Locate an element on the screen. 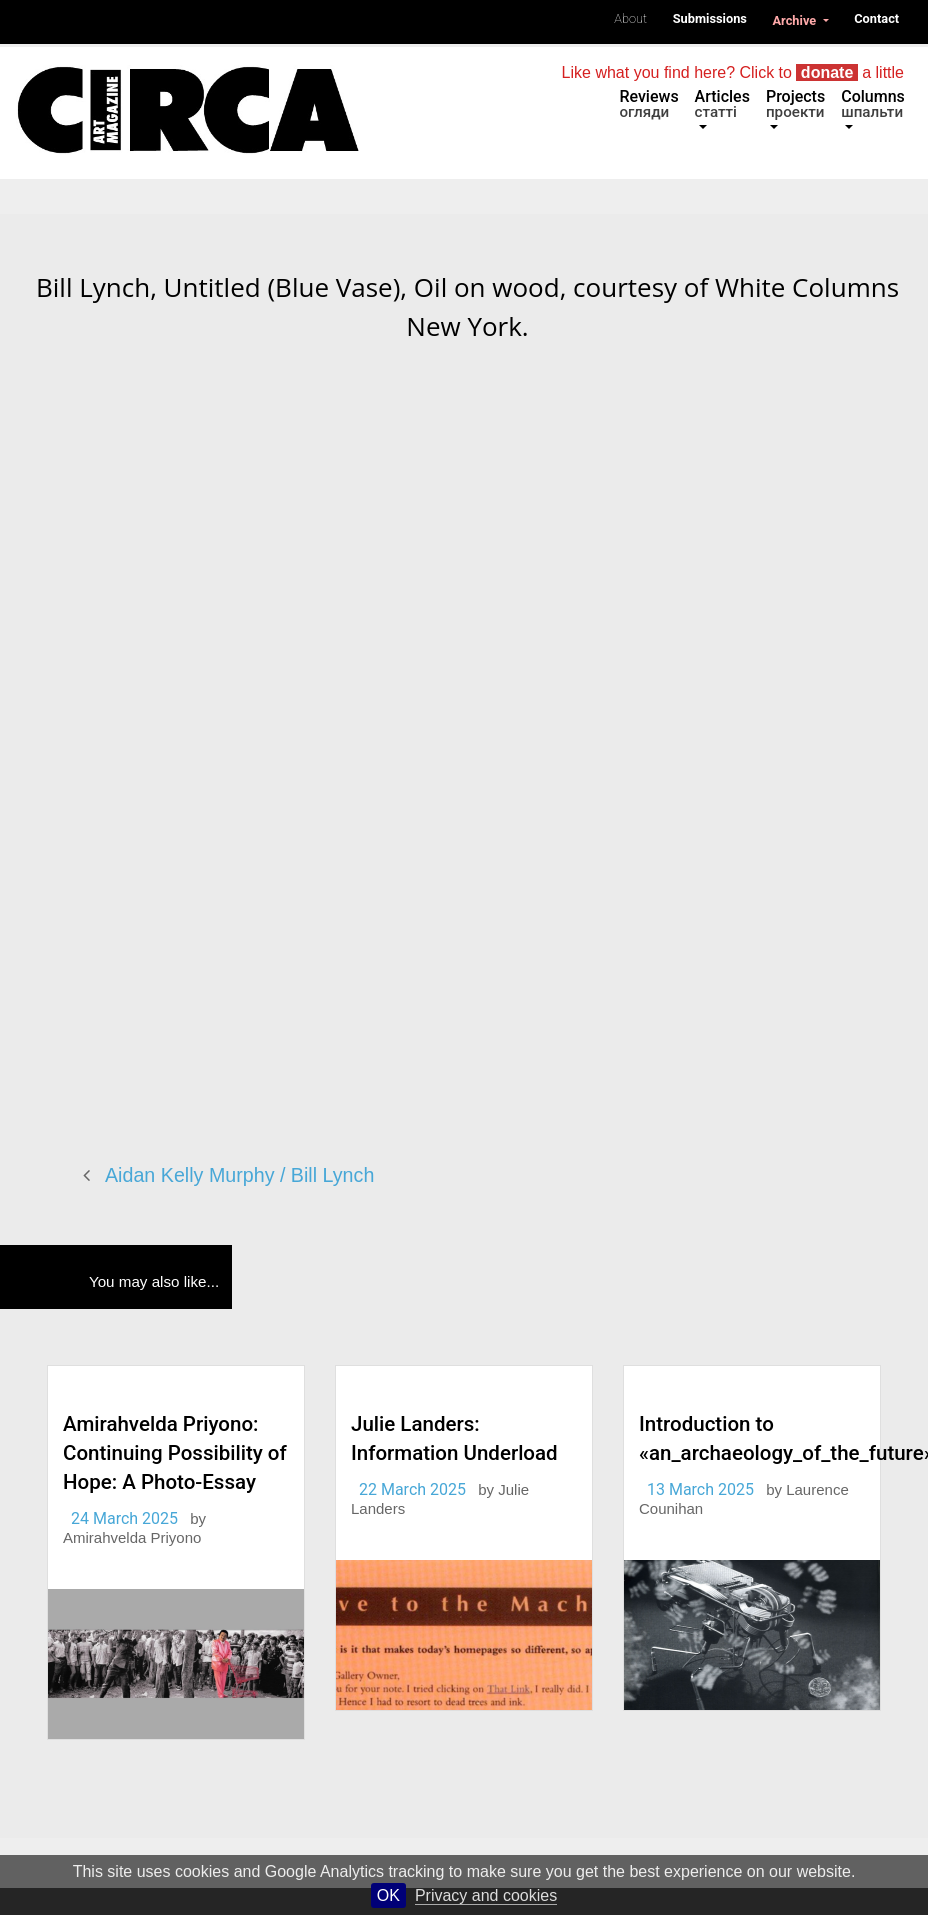  Projects is located at coordinates (795, 104).